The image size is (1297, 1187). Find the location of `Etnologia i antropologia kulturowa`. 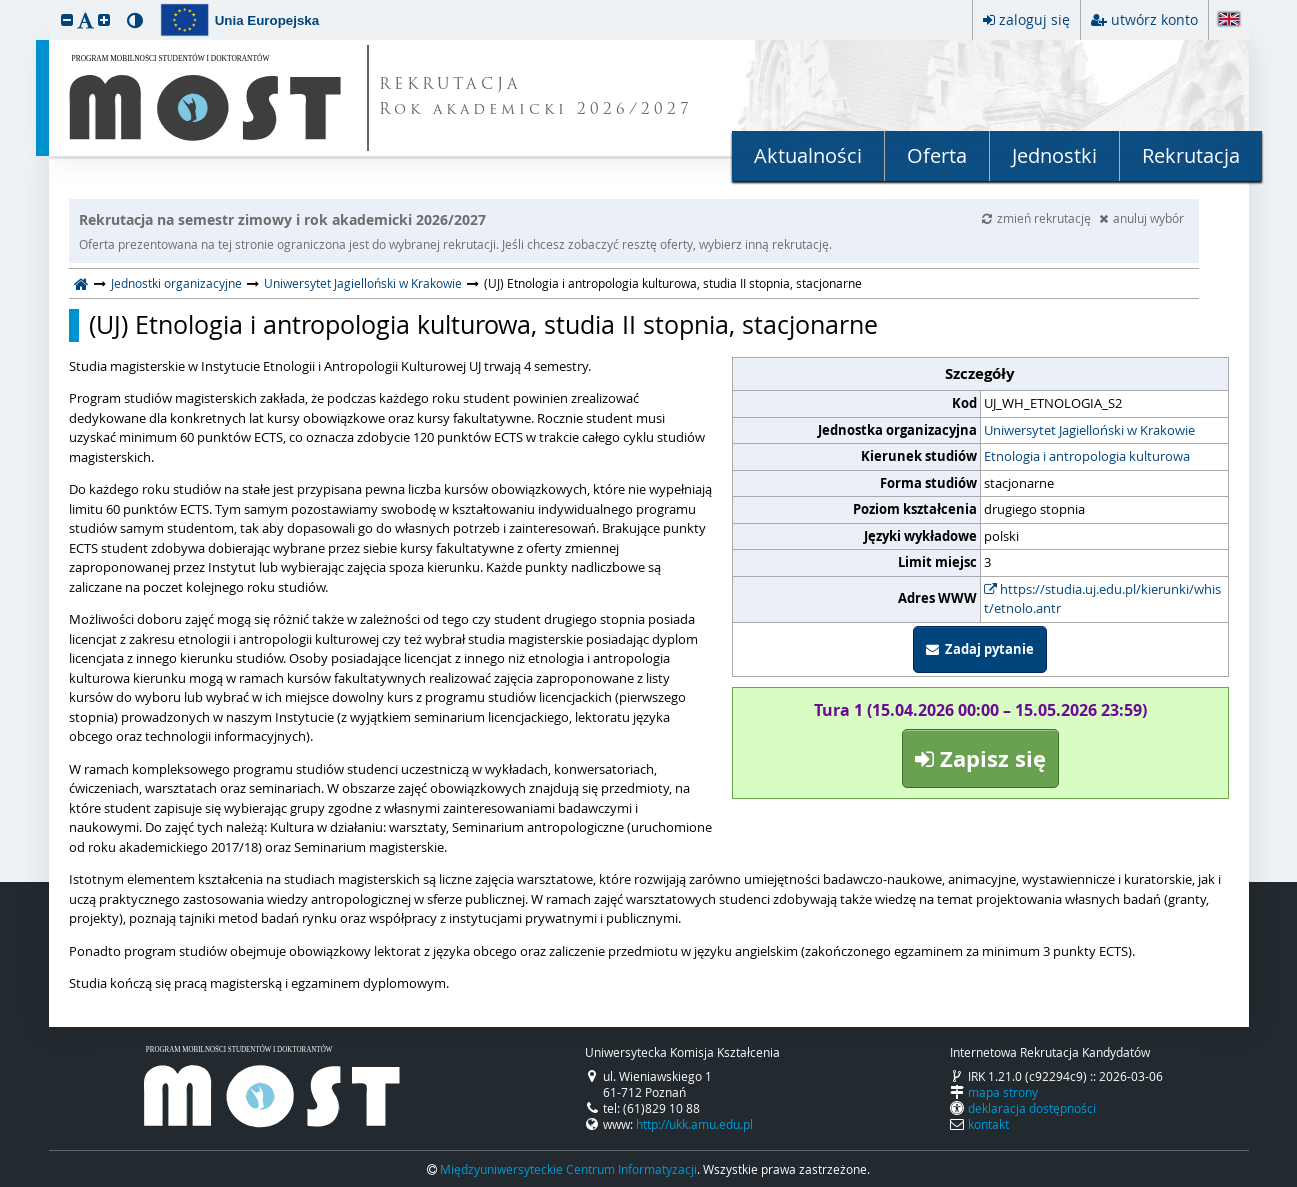

Etnologia i antropologia kulturowa is located at coordinates (1087, 456).